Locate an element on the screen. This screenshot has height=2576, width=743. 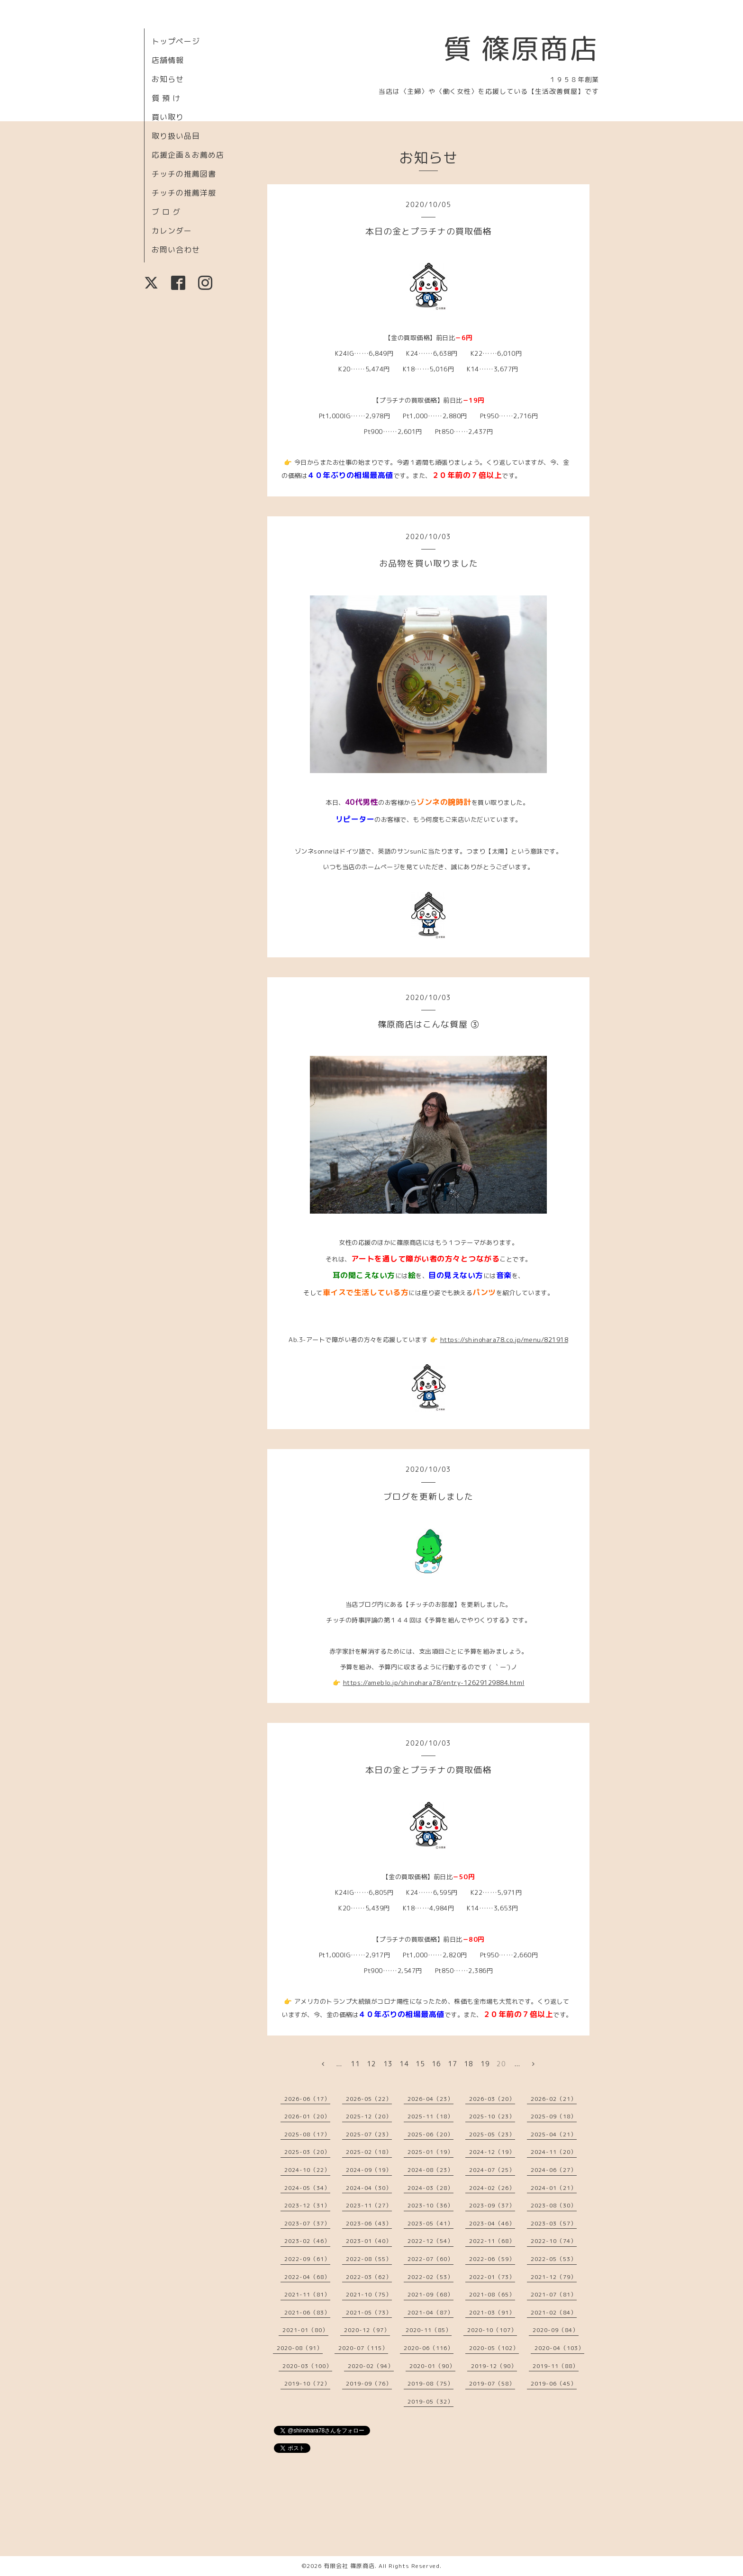
2024-01（21） is located at coordinates (554, 2188).